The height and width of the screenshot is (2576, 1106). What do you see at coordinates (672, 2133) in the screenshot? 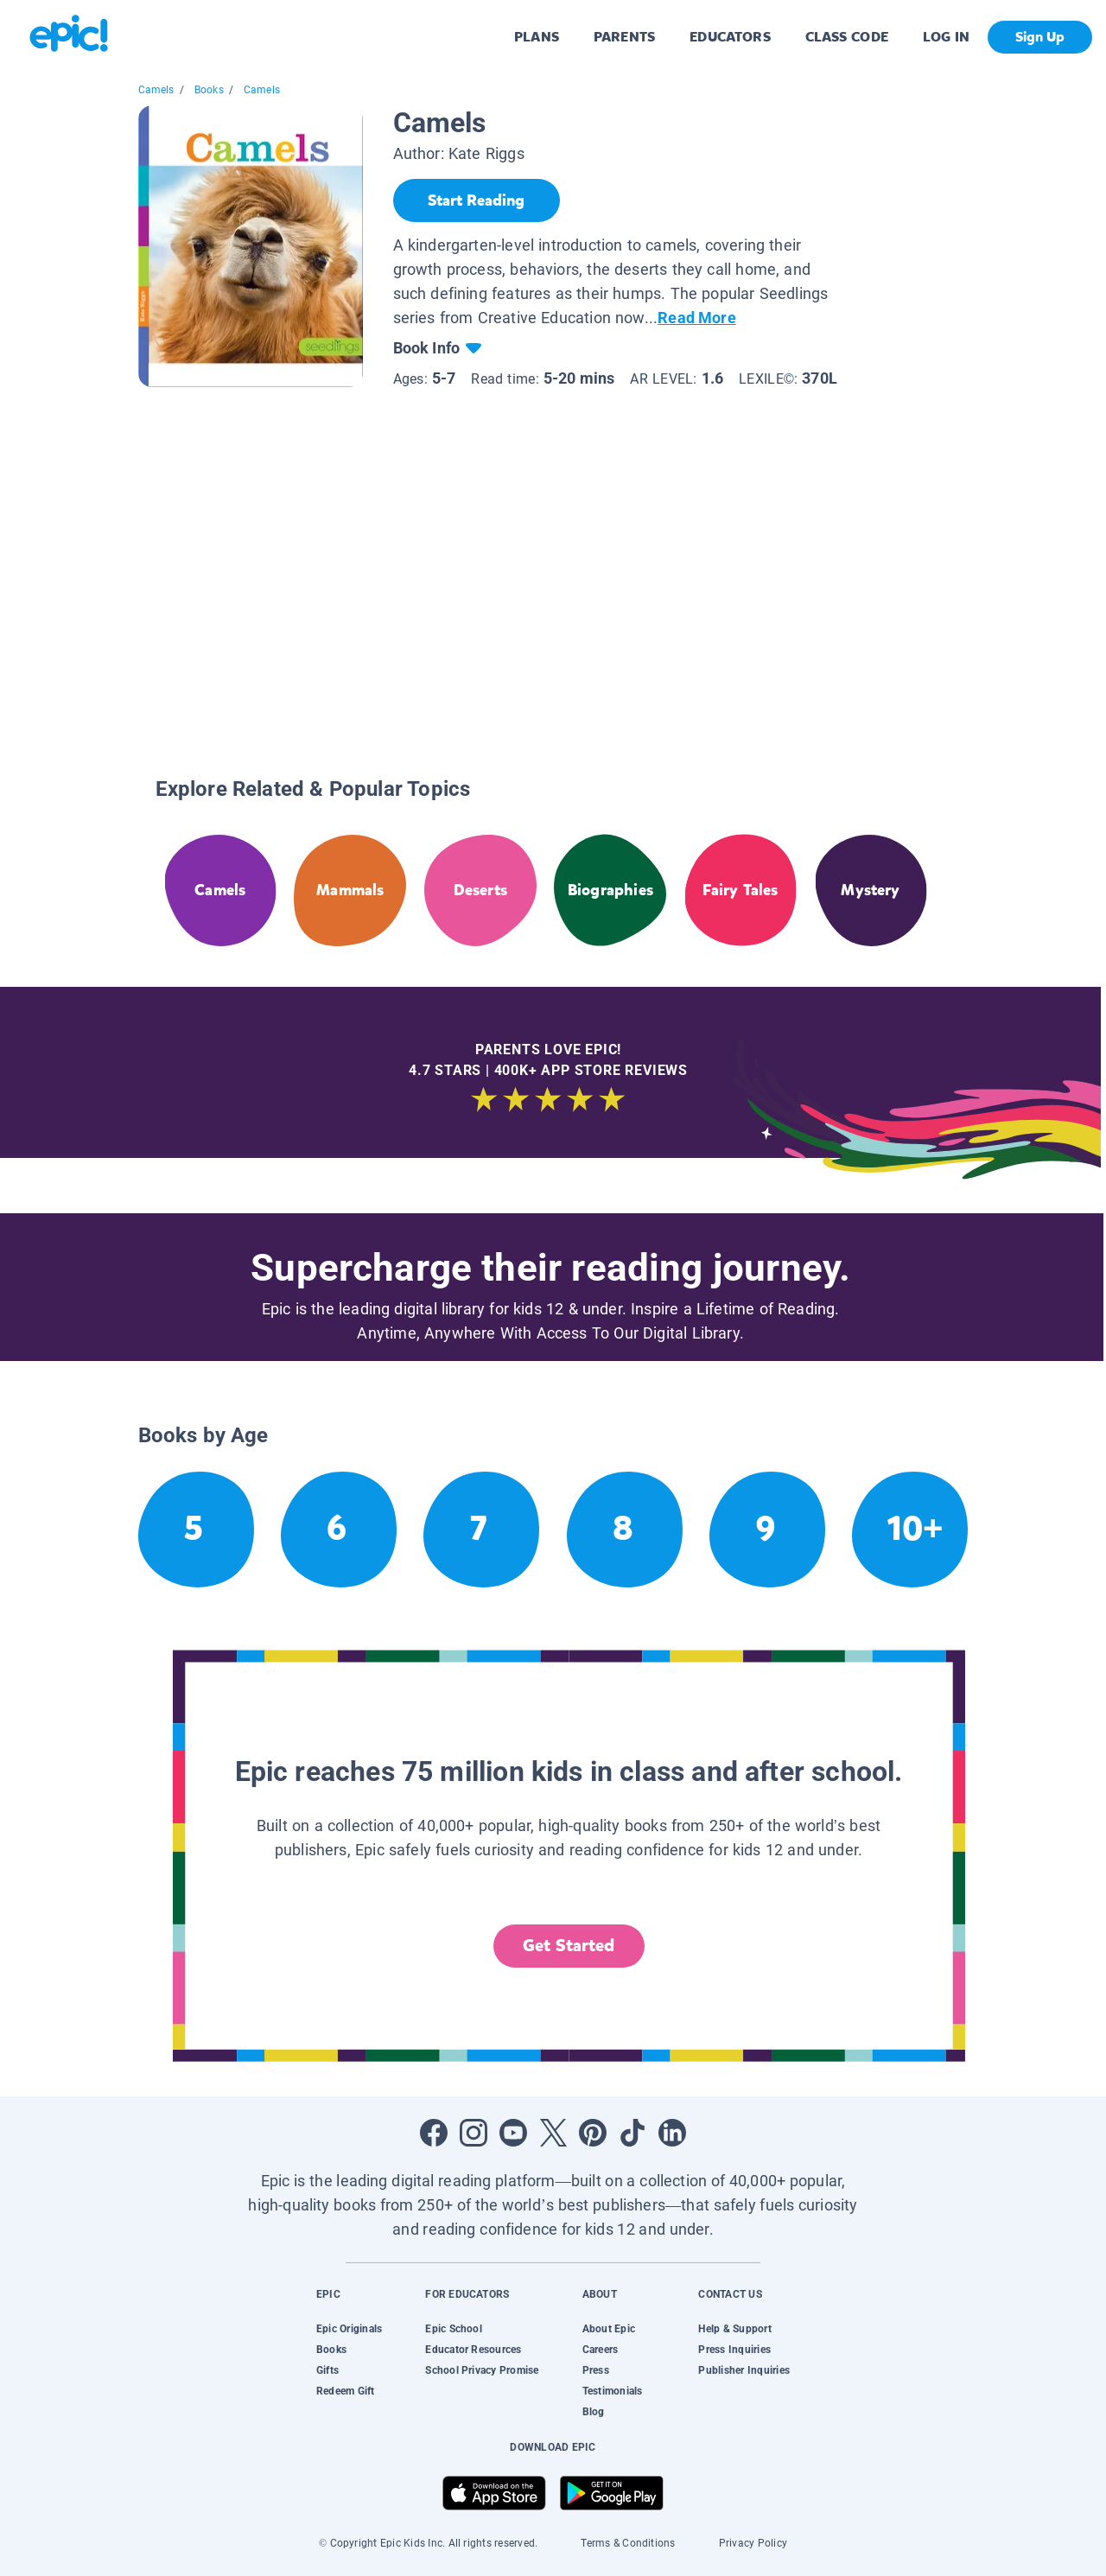
I see `[Open LinkedIn]` at bounding box center [672, 2133].